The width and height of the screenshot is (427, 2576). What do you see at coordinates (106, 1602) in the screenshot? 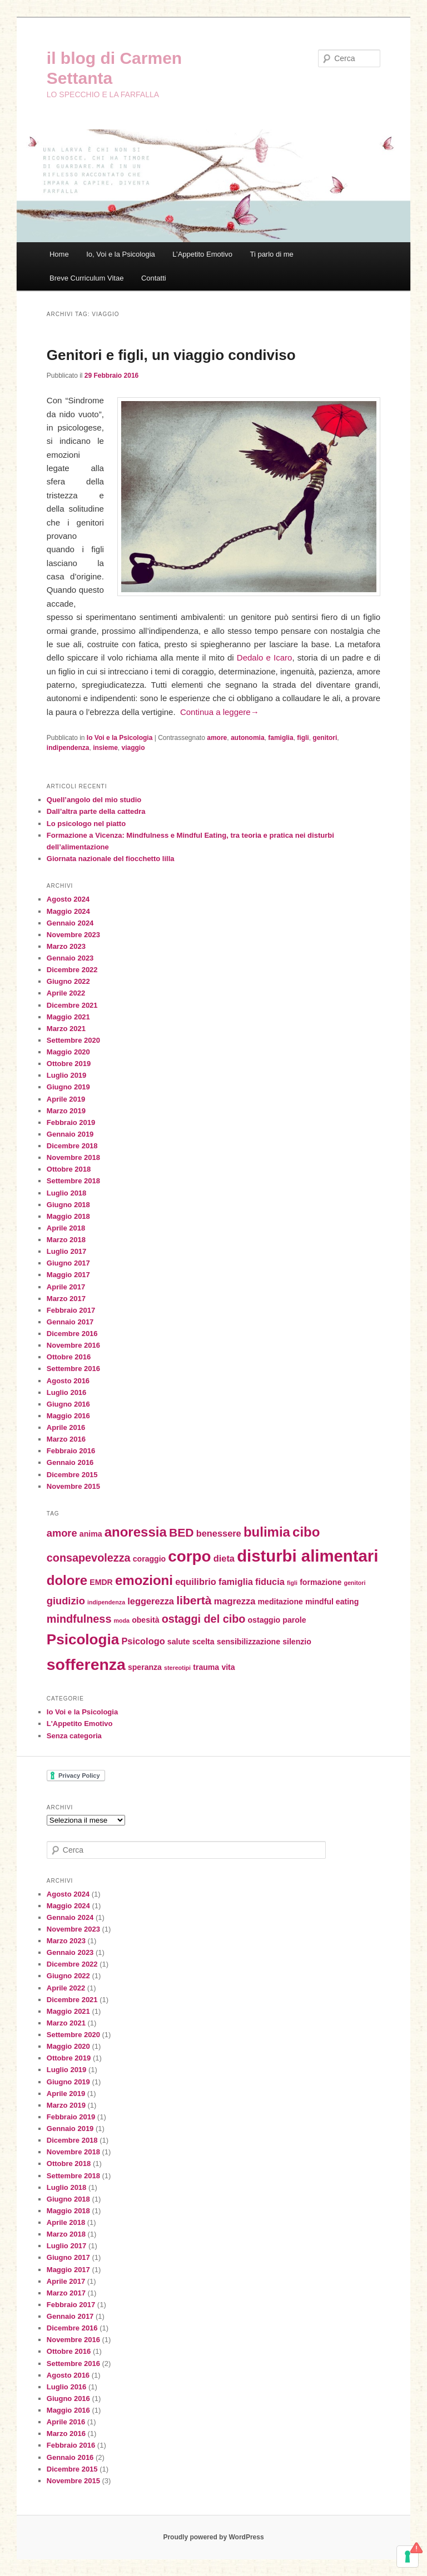
I see `indipendenza [indipendenza (1 elemento)]` at bounding box center [106, 1602].